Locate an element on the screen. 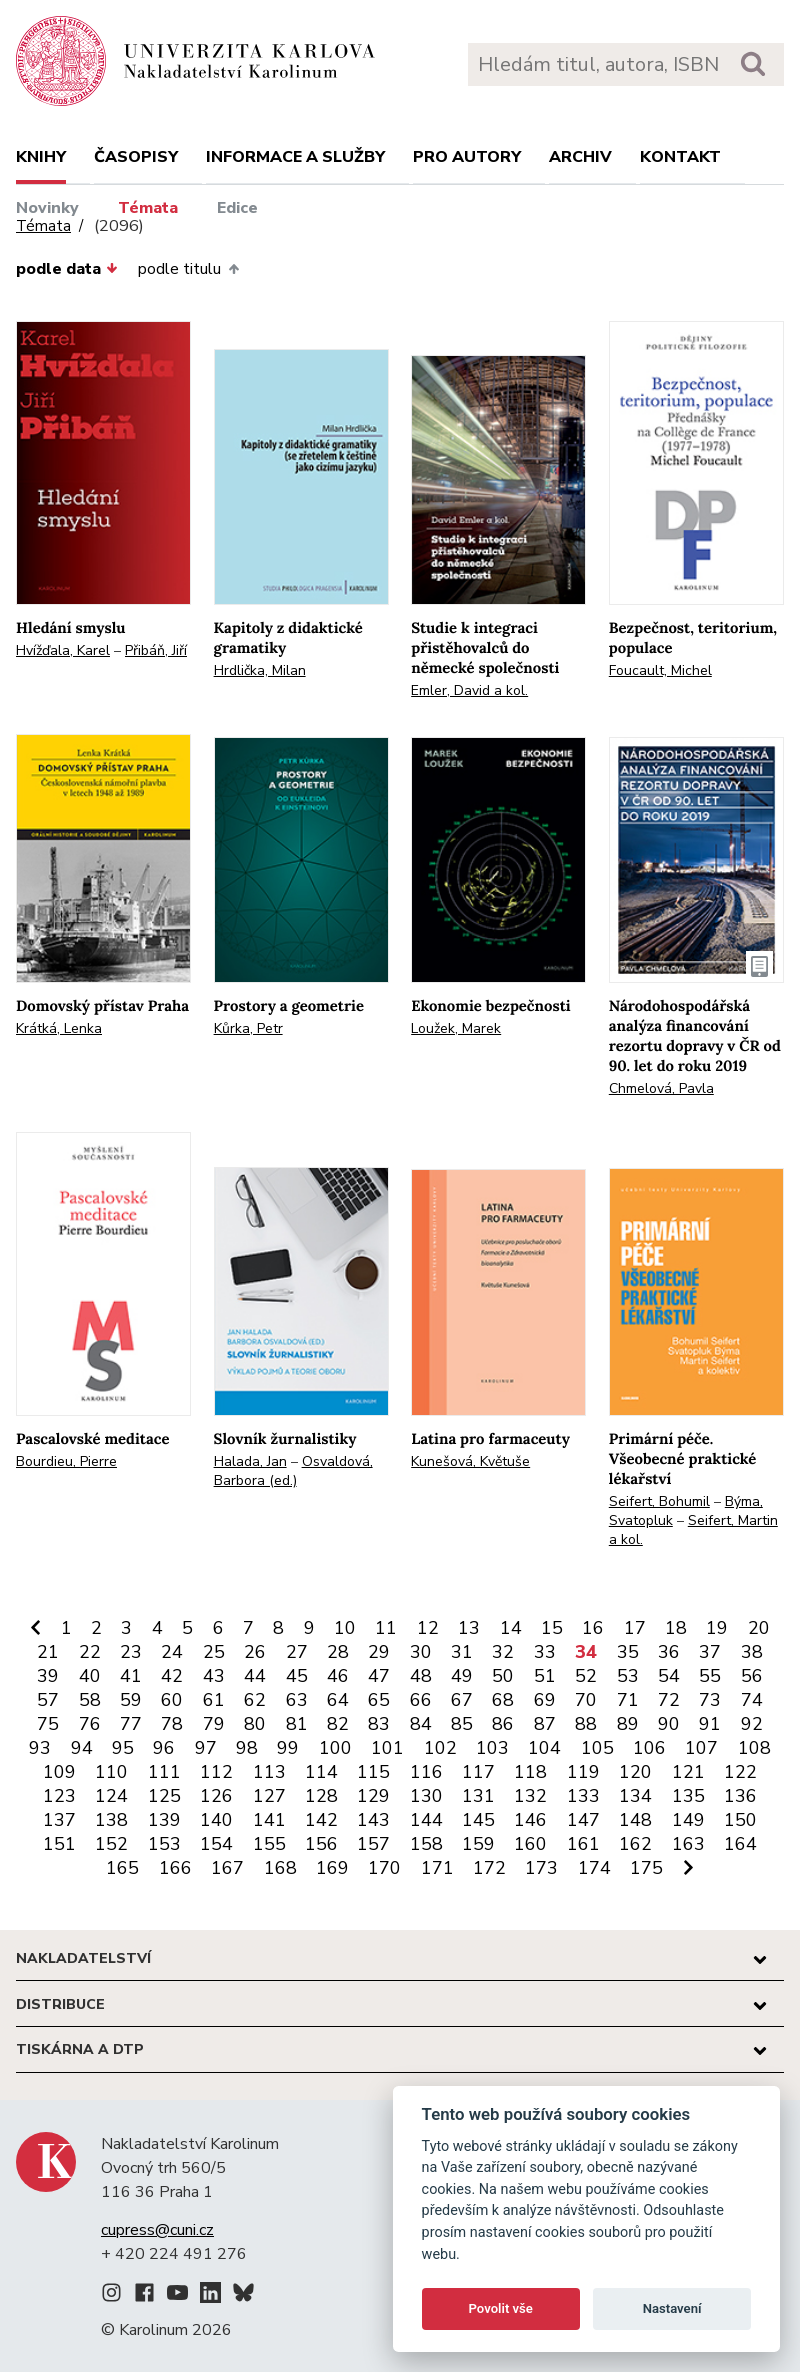 Image resolution: width=800 pixels, height=2372 pixels. 159 is located at coordinates (478, 1844).